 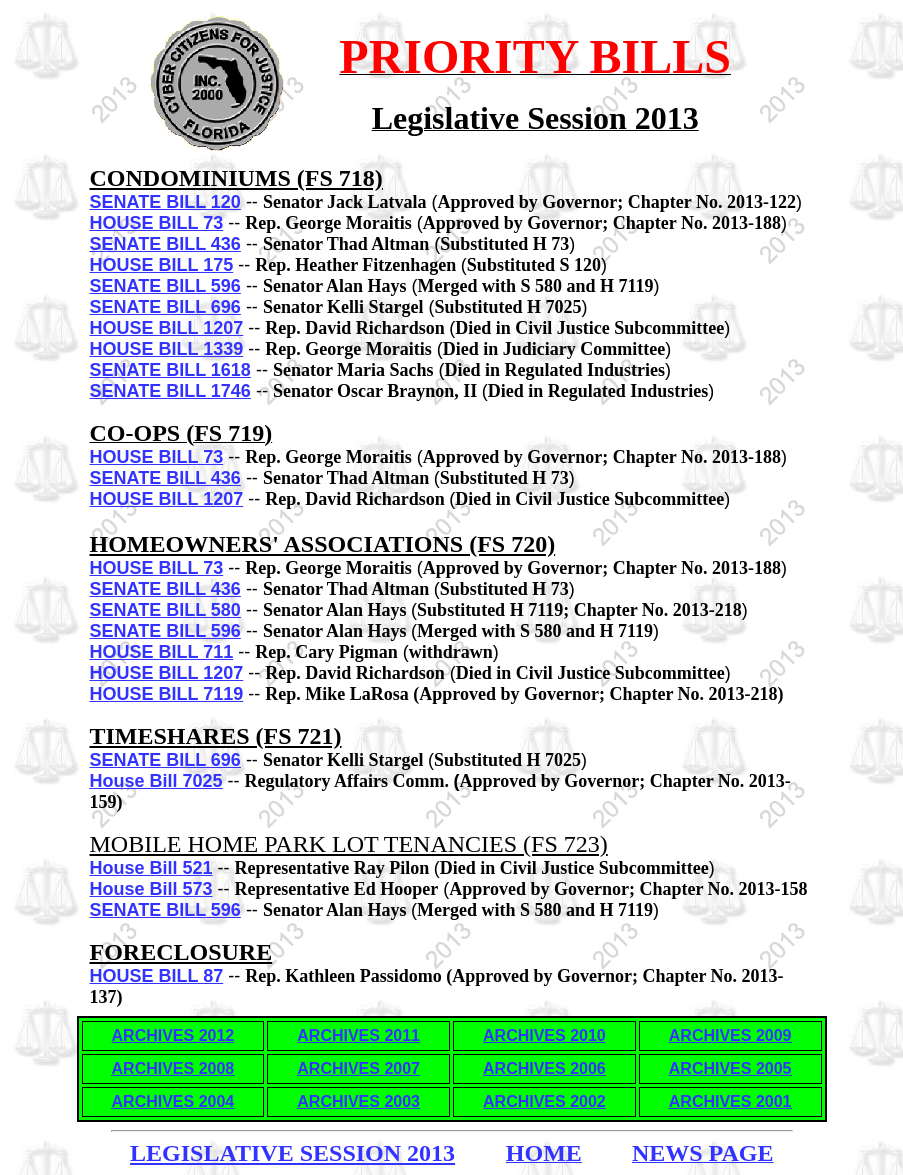 What do you see at coordinates (156, 781) in the screenshot?
I see `House Bill 7025` at bounding box center [156, 781].